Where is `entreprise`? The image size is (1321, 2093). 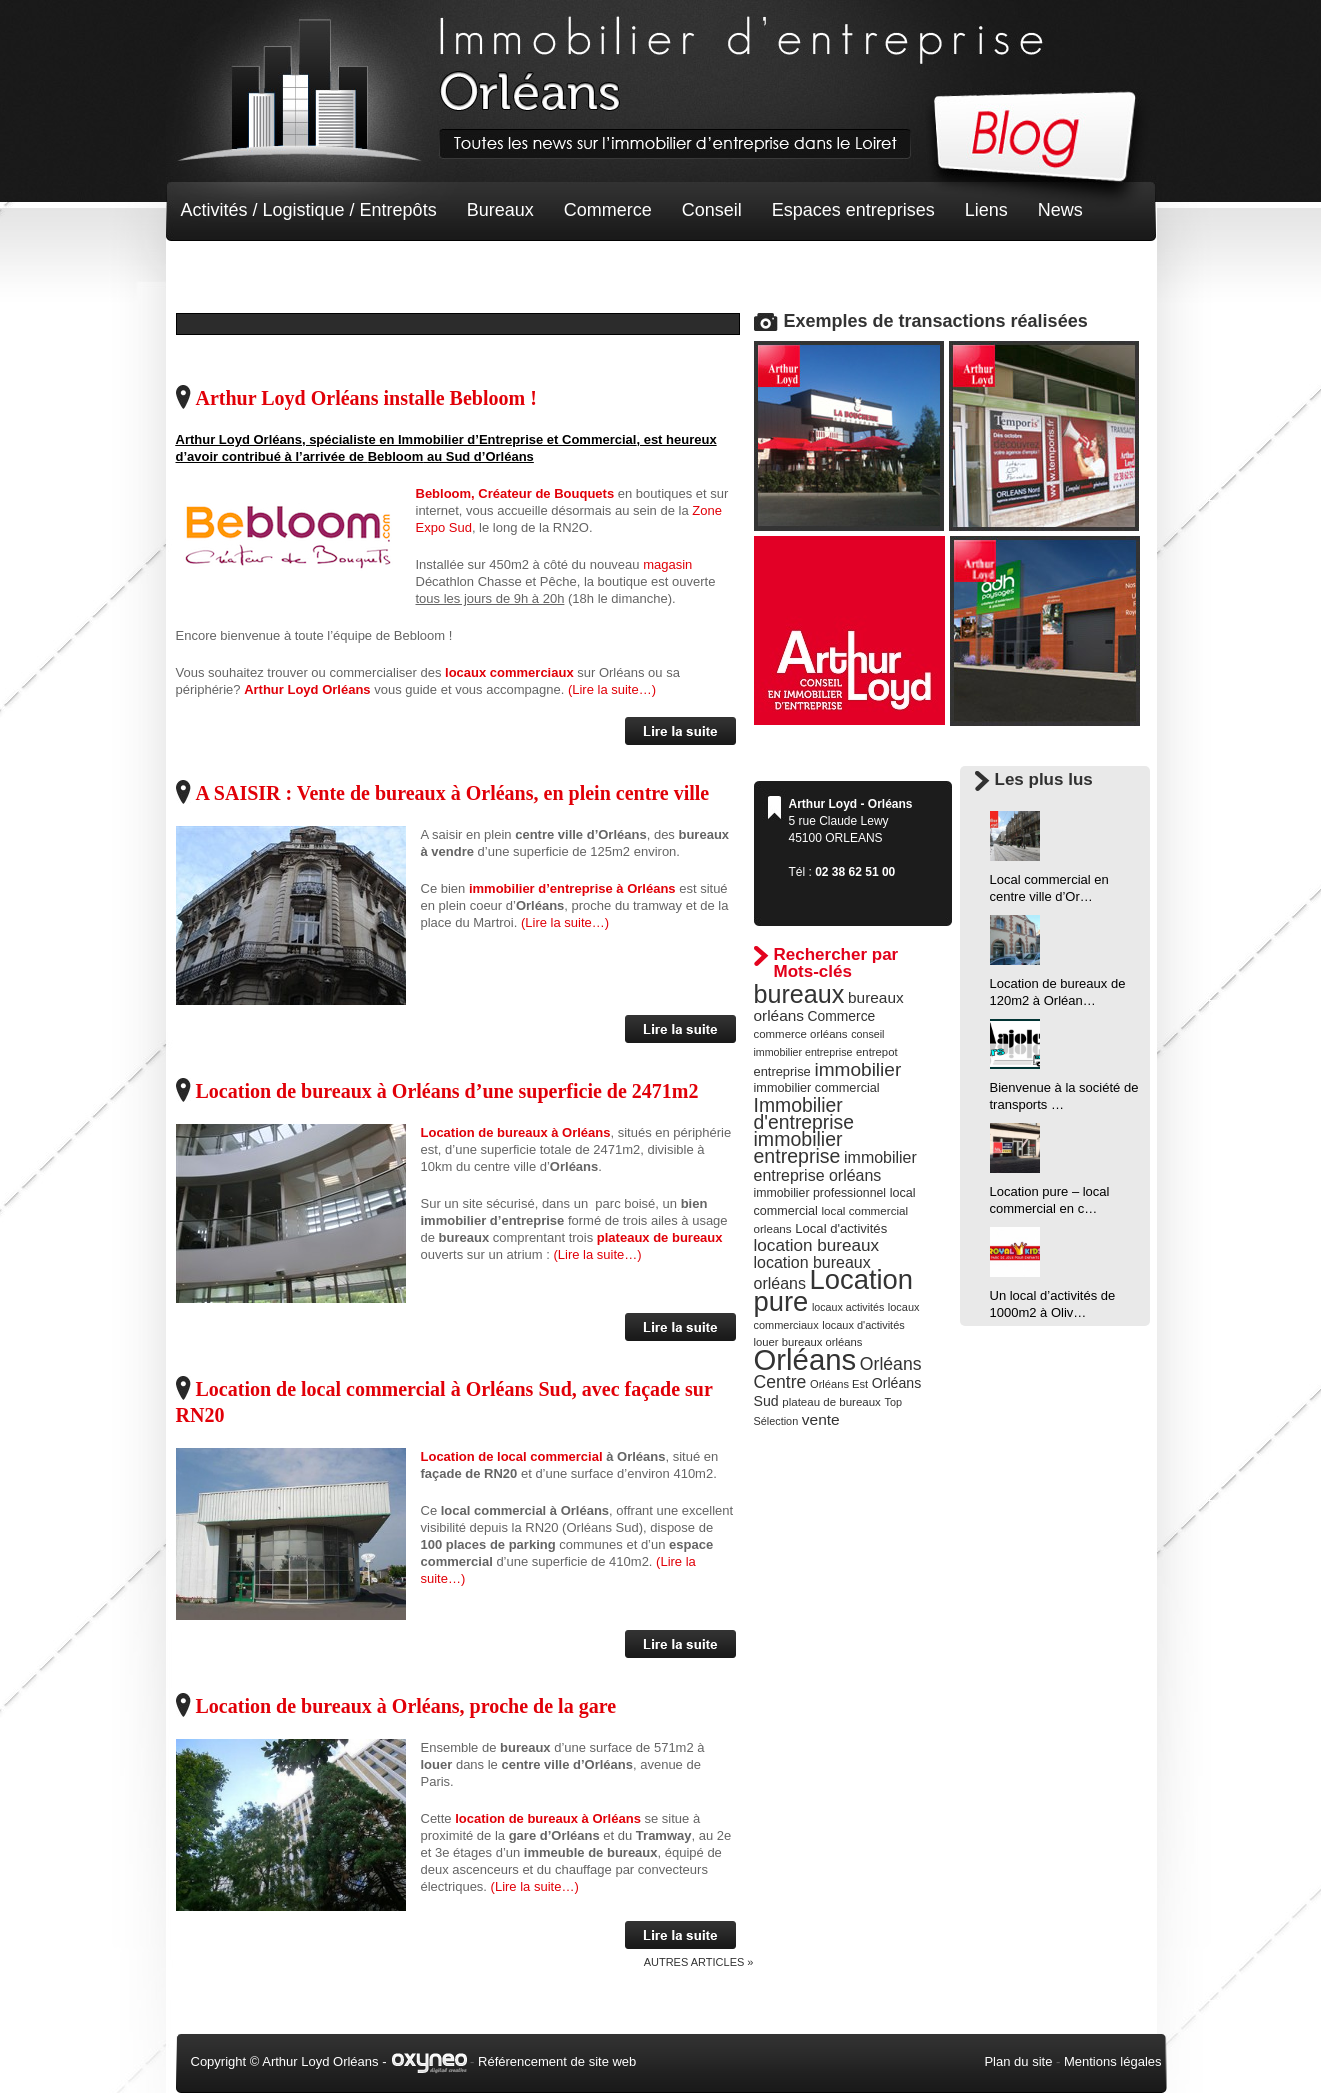 entreprise is located at coordinates (782, 1071).